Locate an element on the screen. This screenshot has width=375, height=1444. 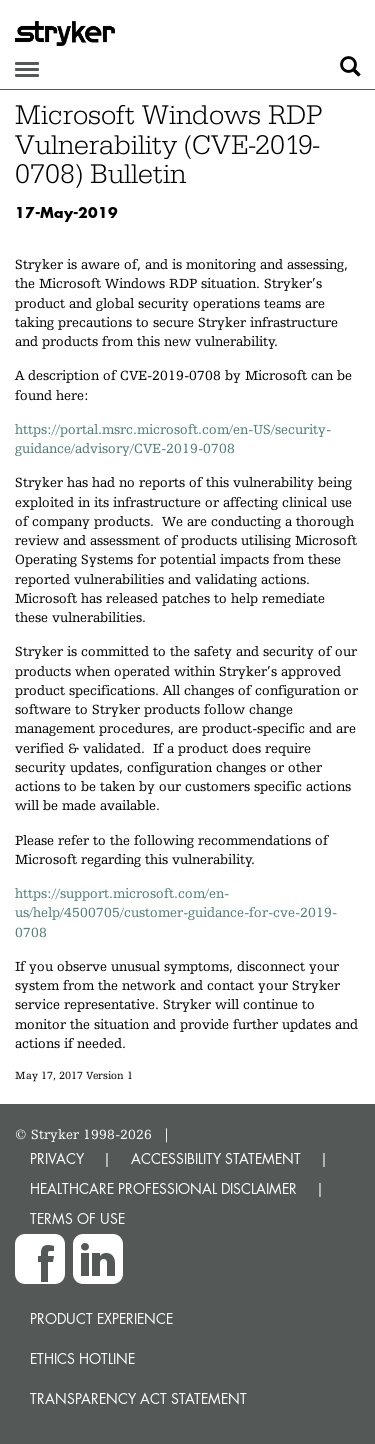
https://support.microsoft.com/en-us/help/4500705/customer-guidance-for-cve-2019-0708 is located at coordinates (176, 912).